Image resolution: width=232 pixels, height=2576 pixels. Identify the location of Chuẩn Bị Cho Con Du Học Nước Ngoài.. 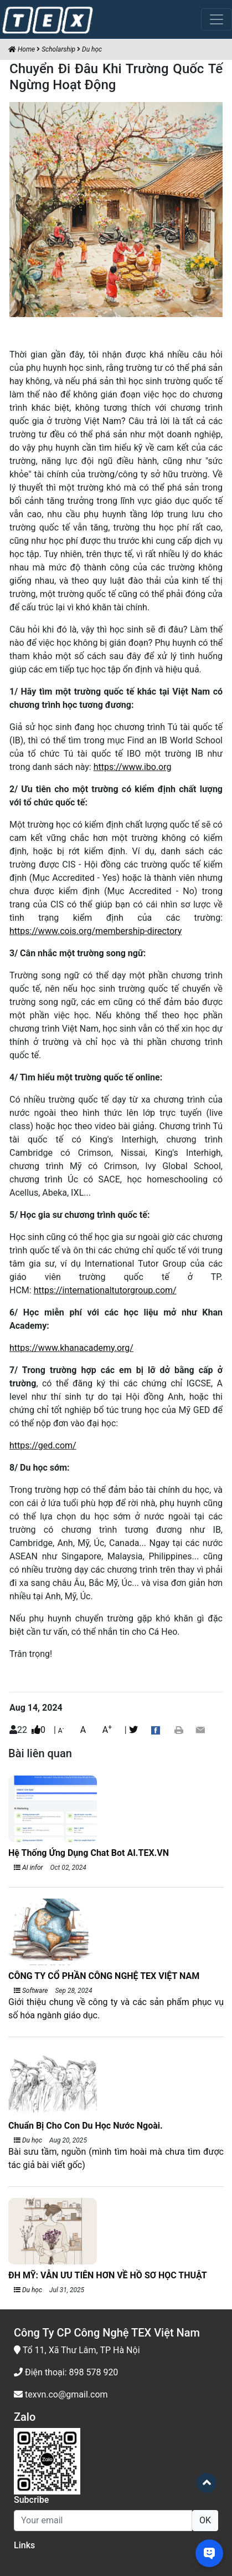
(85, 2125).